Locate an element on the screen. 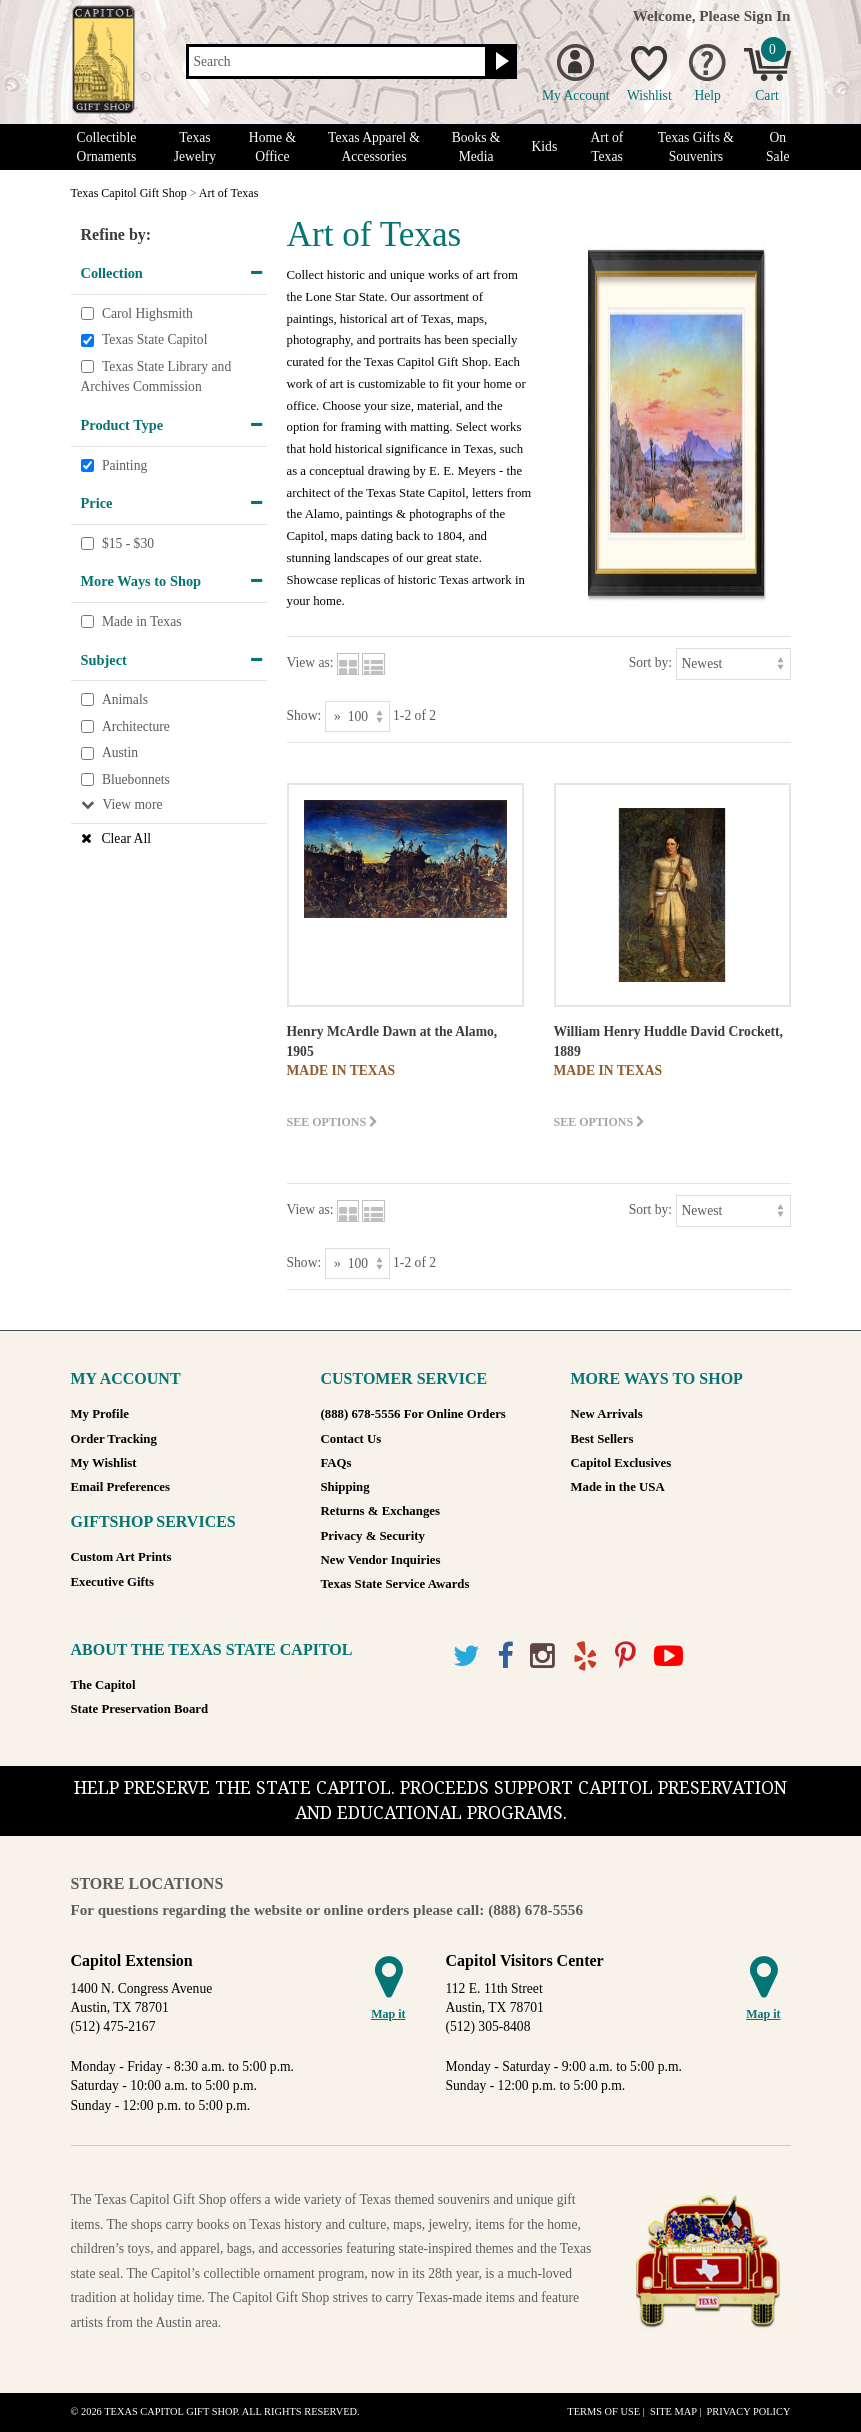 The height and width of the screenshot is (2432, 861). (888) 678-5556 For Online Orders is located at coordinates (413, 1414).